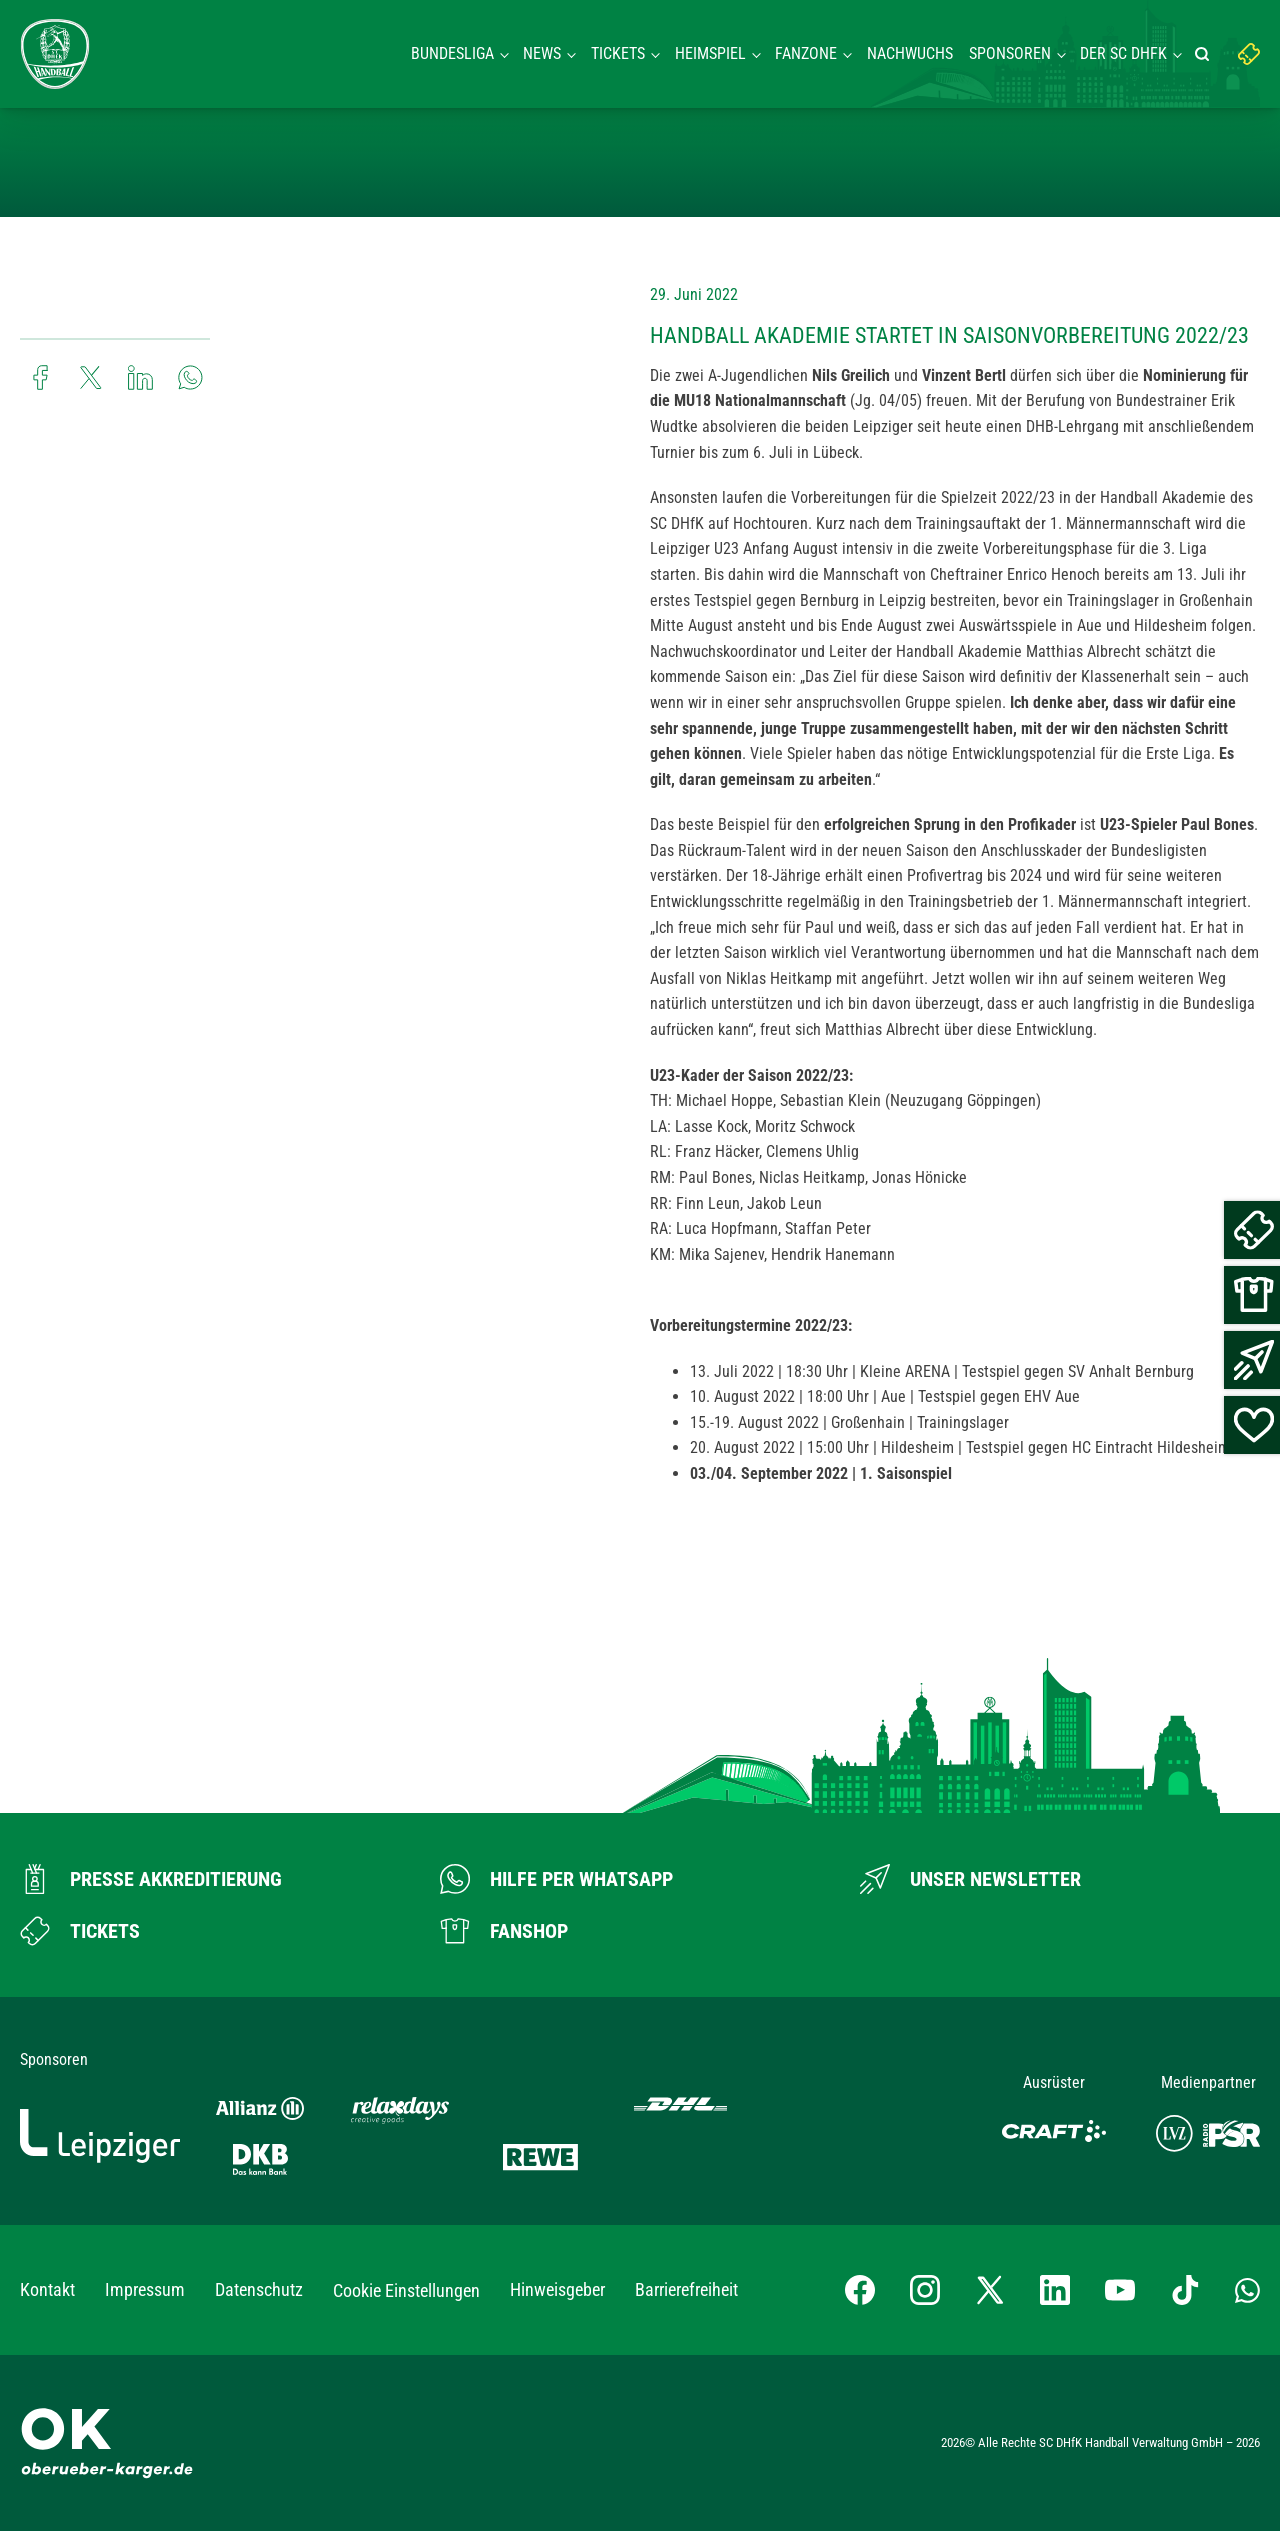 The width and height of the screenshot is (1280, 2531). I want to click on Sponsoren, so click(1010, 53).